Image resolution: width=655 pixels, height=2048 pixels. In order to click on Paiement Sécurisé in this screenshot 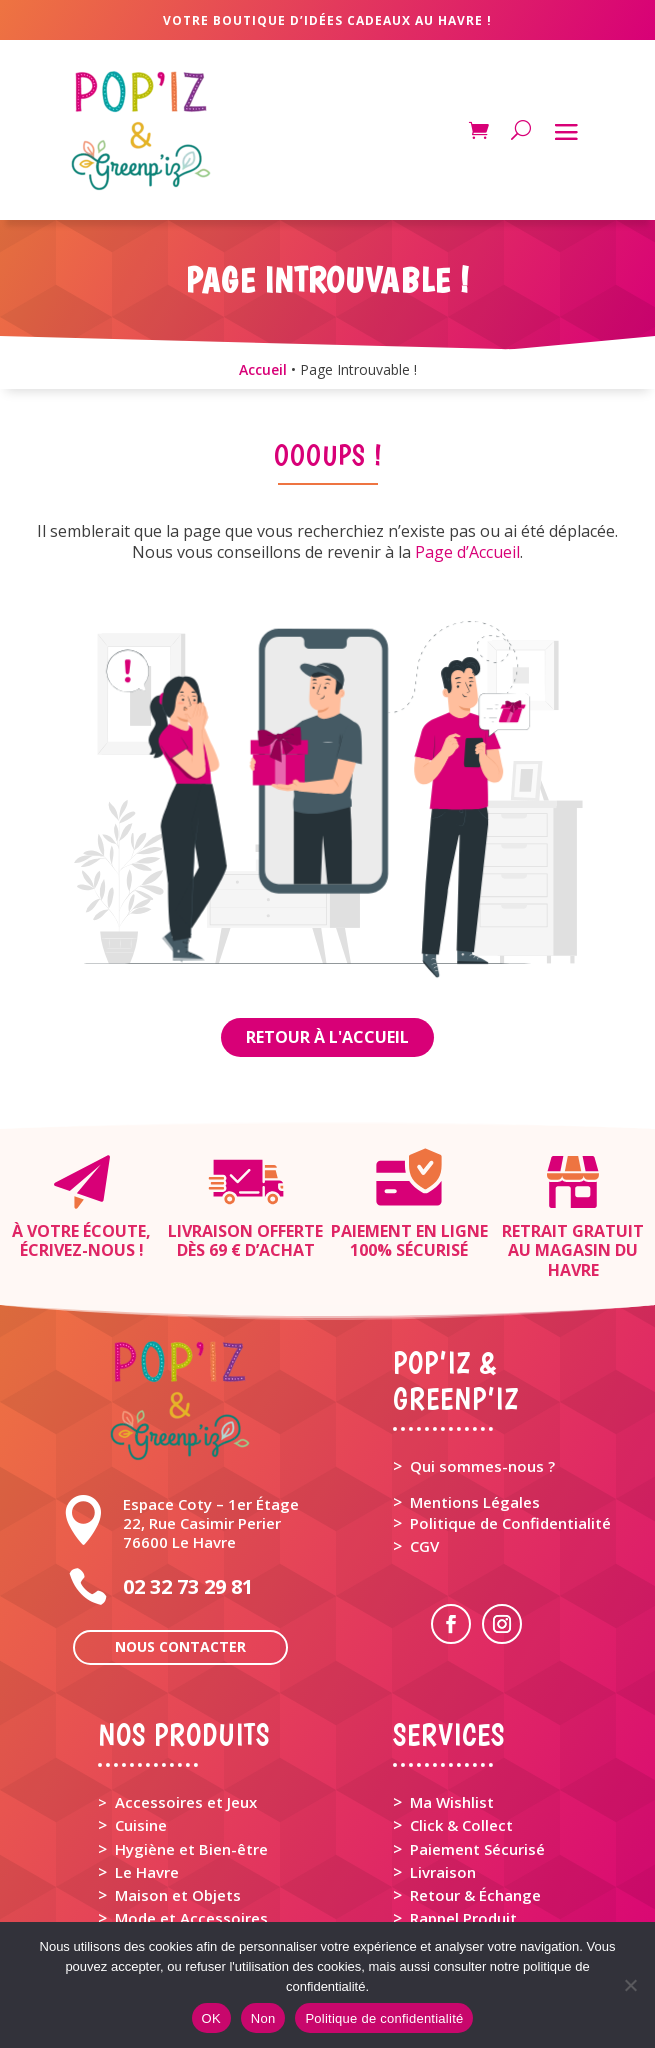, I will do `click(477, 1849)`.